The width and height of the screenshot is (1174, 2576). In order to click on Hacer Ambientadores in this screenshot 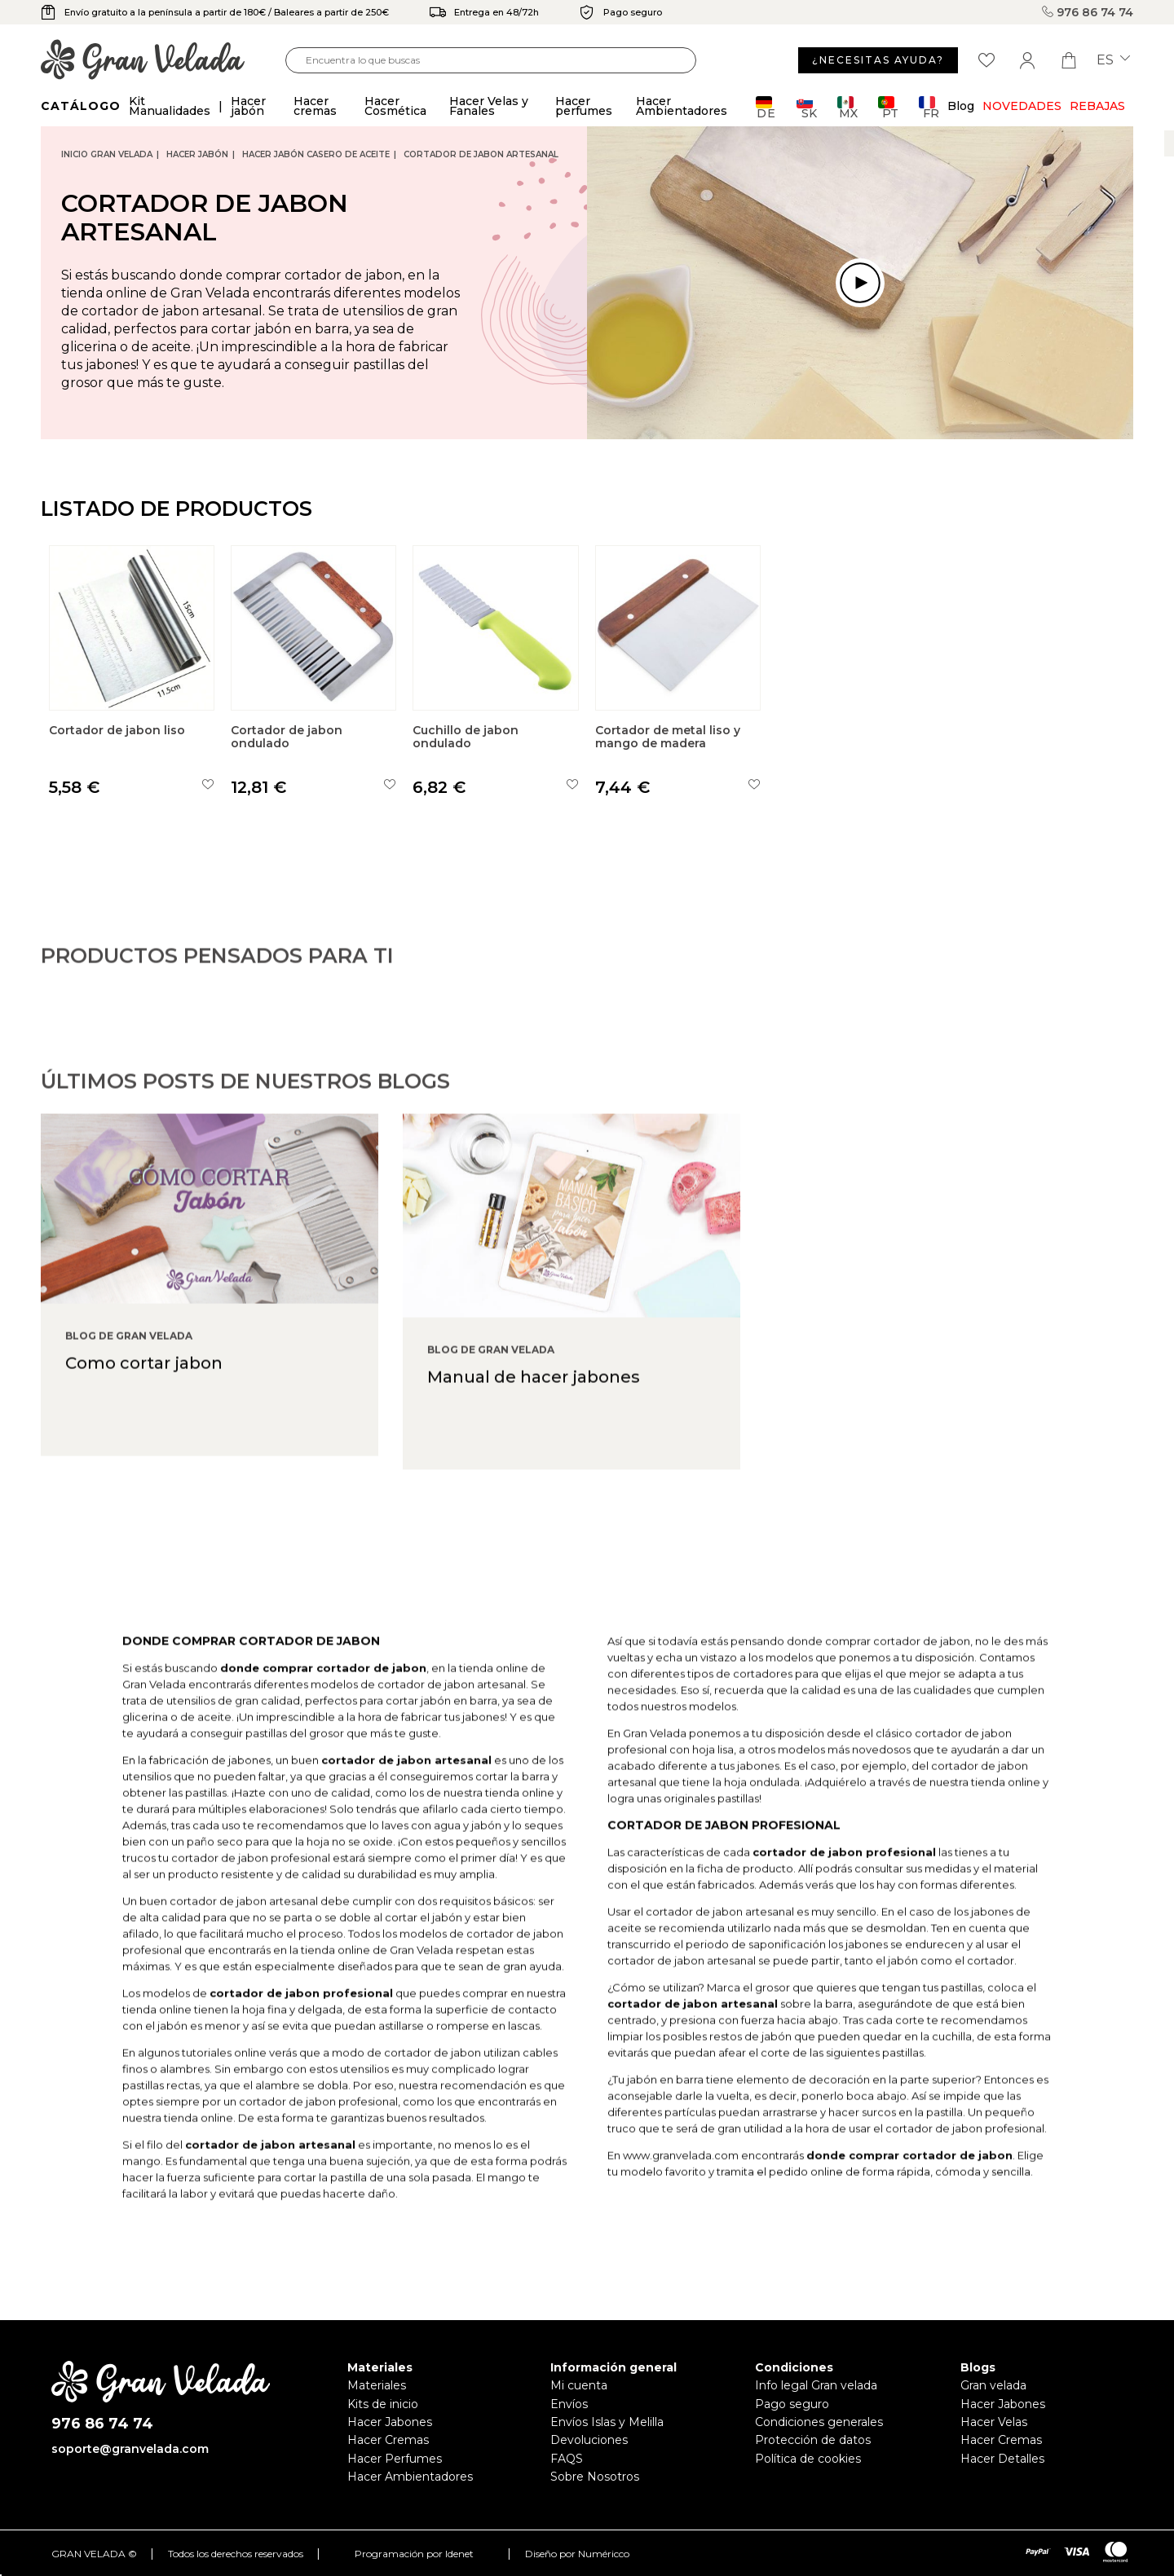, I will do `click(410, 2476)`.